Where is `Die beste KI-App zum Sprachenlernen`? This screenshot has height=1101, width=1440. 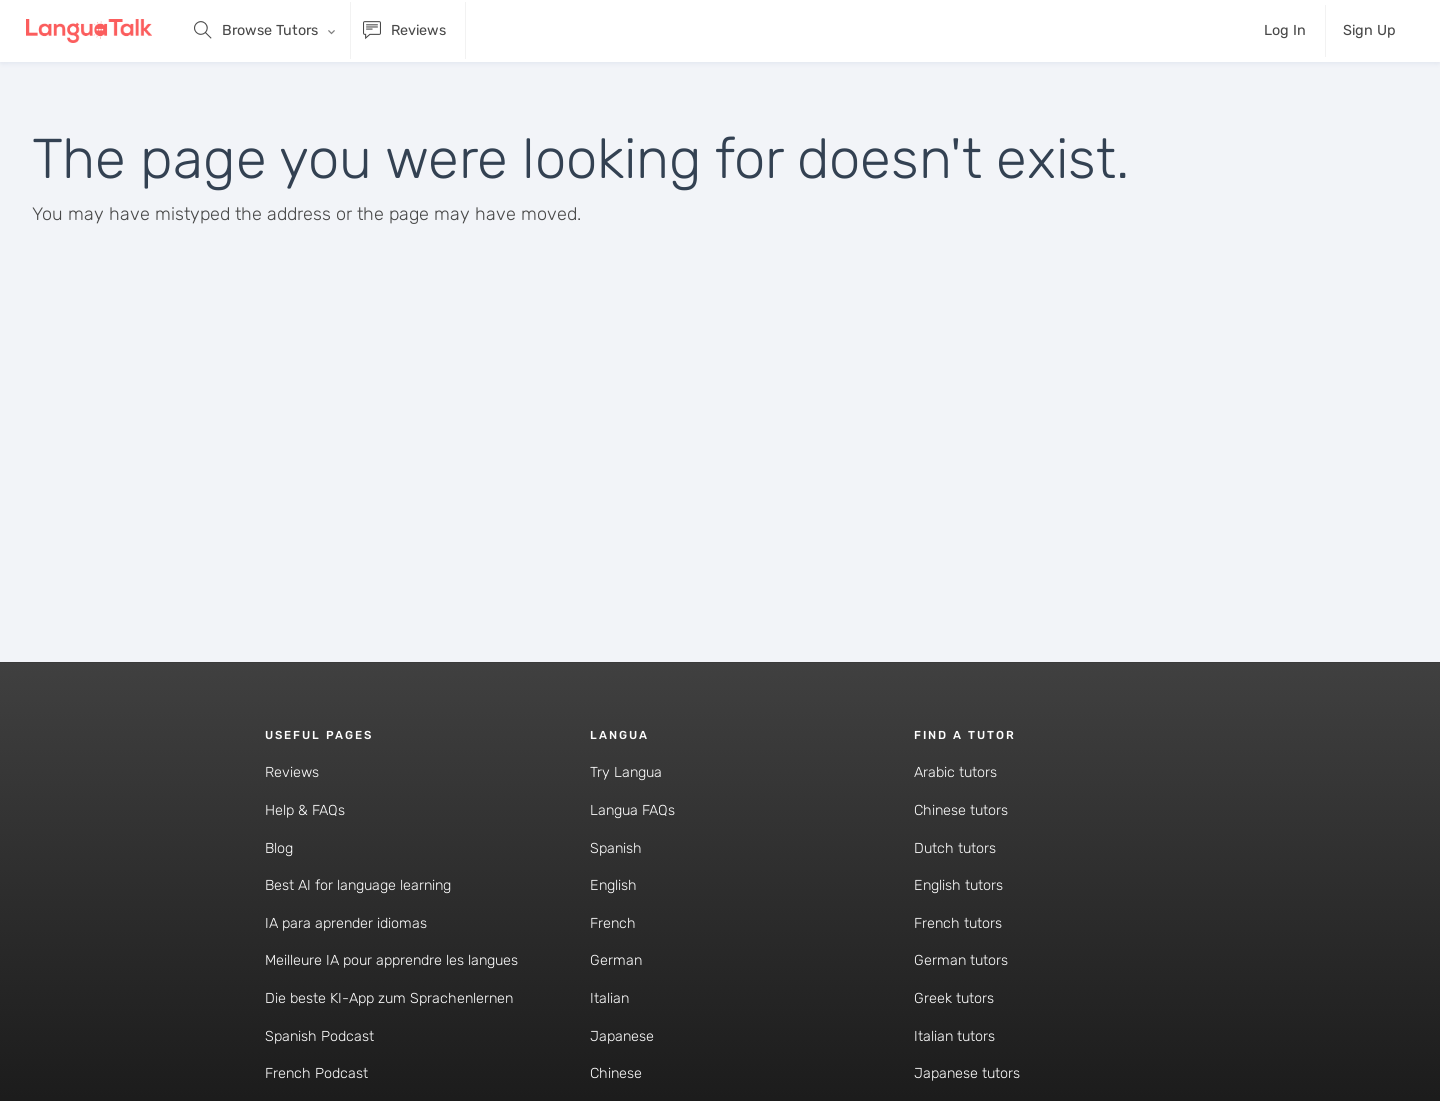 Die beste KI-App zum Sprachenlernen is located at coordinates (389, 998).